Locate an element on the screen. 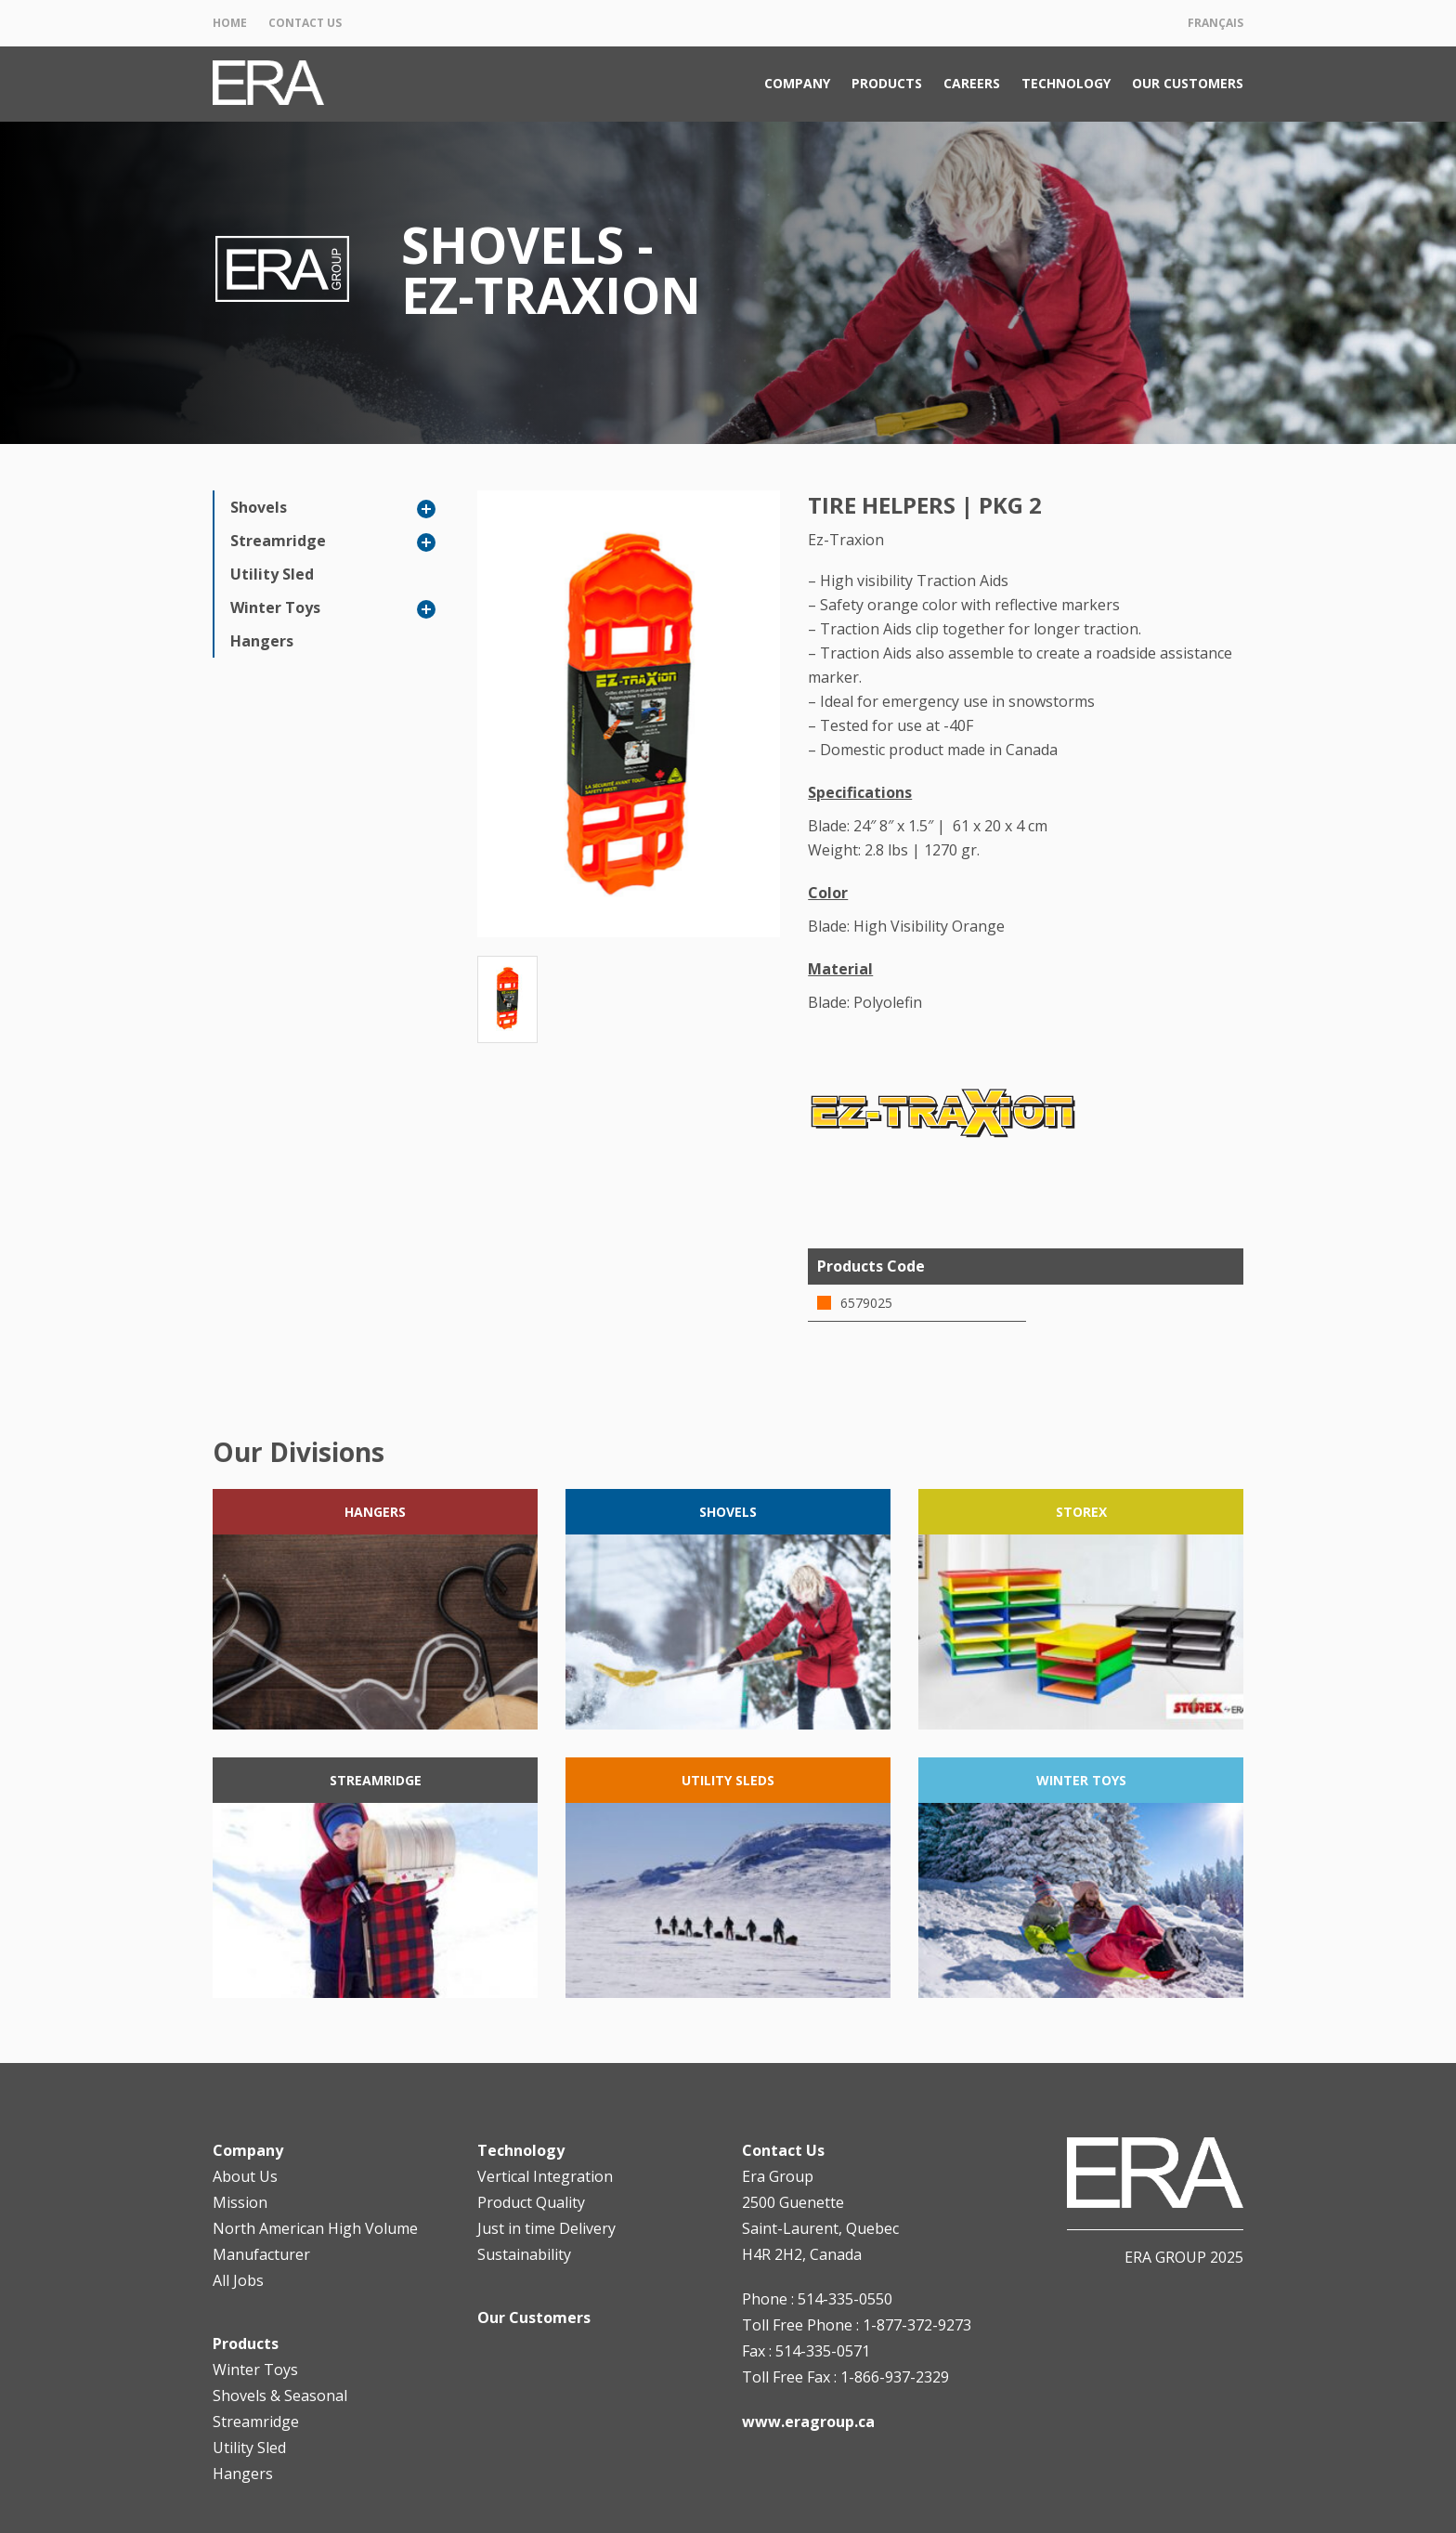 Image resolution: width=1456 pixels, height=2533 pixels. Company is located at coordinates (797, 83).